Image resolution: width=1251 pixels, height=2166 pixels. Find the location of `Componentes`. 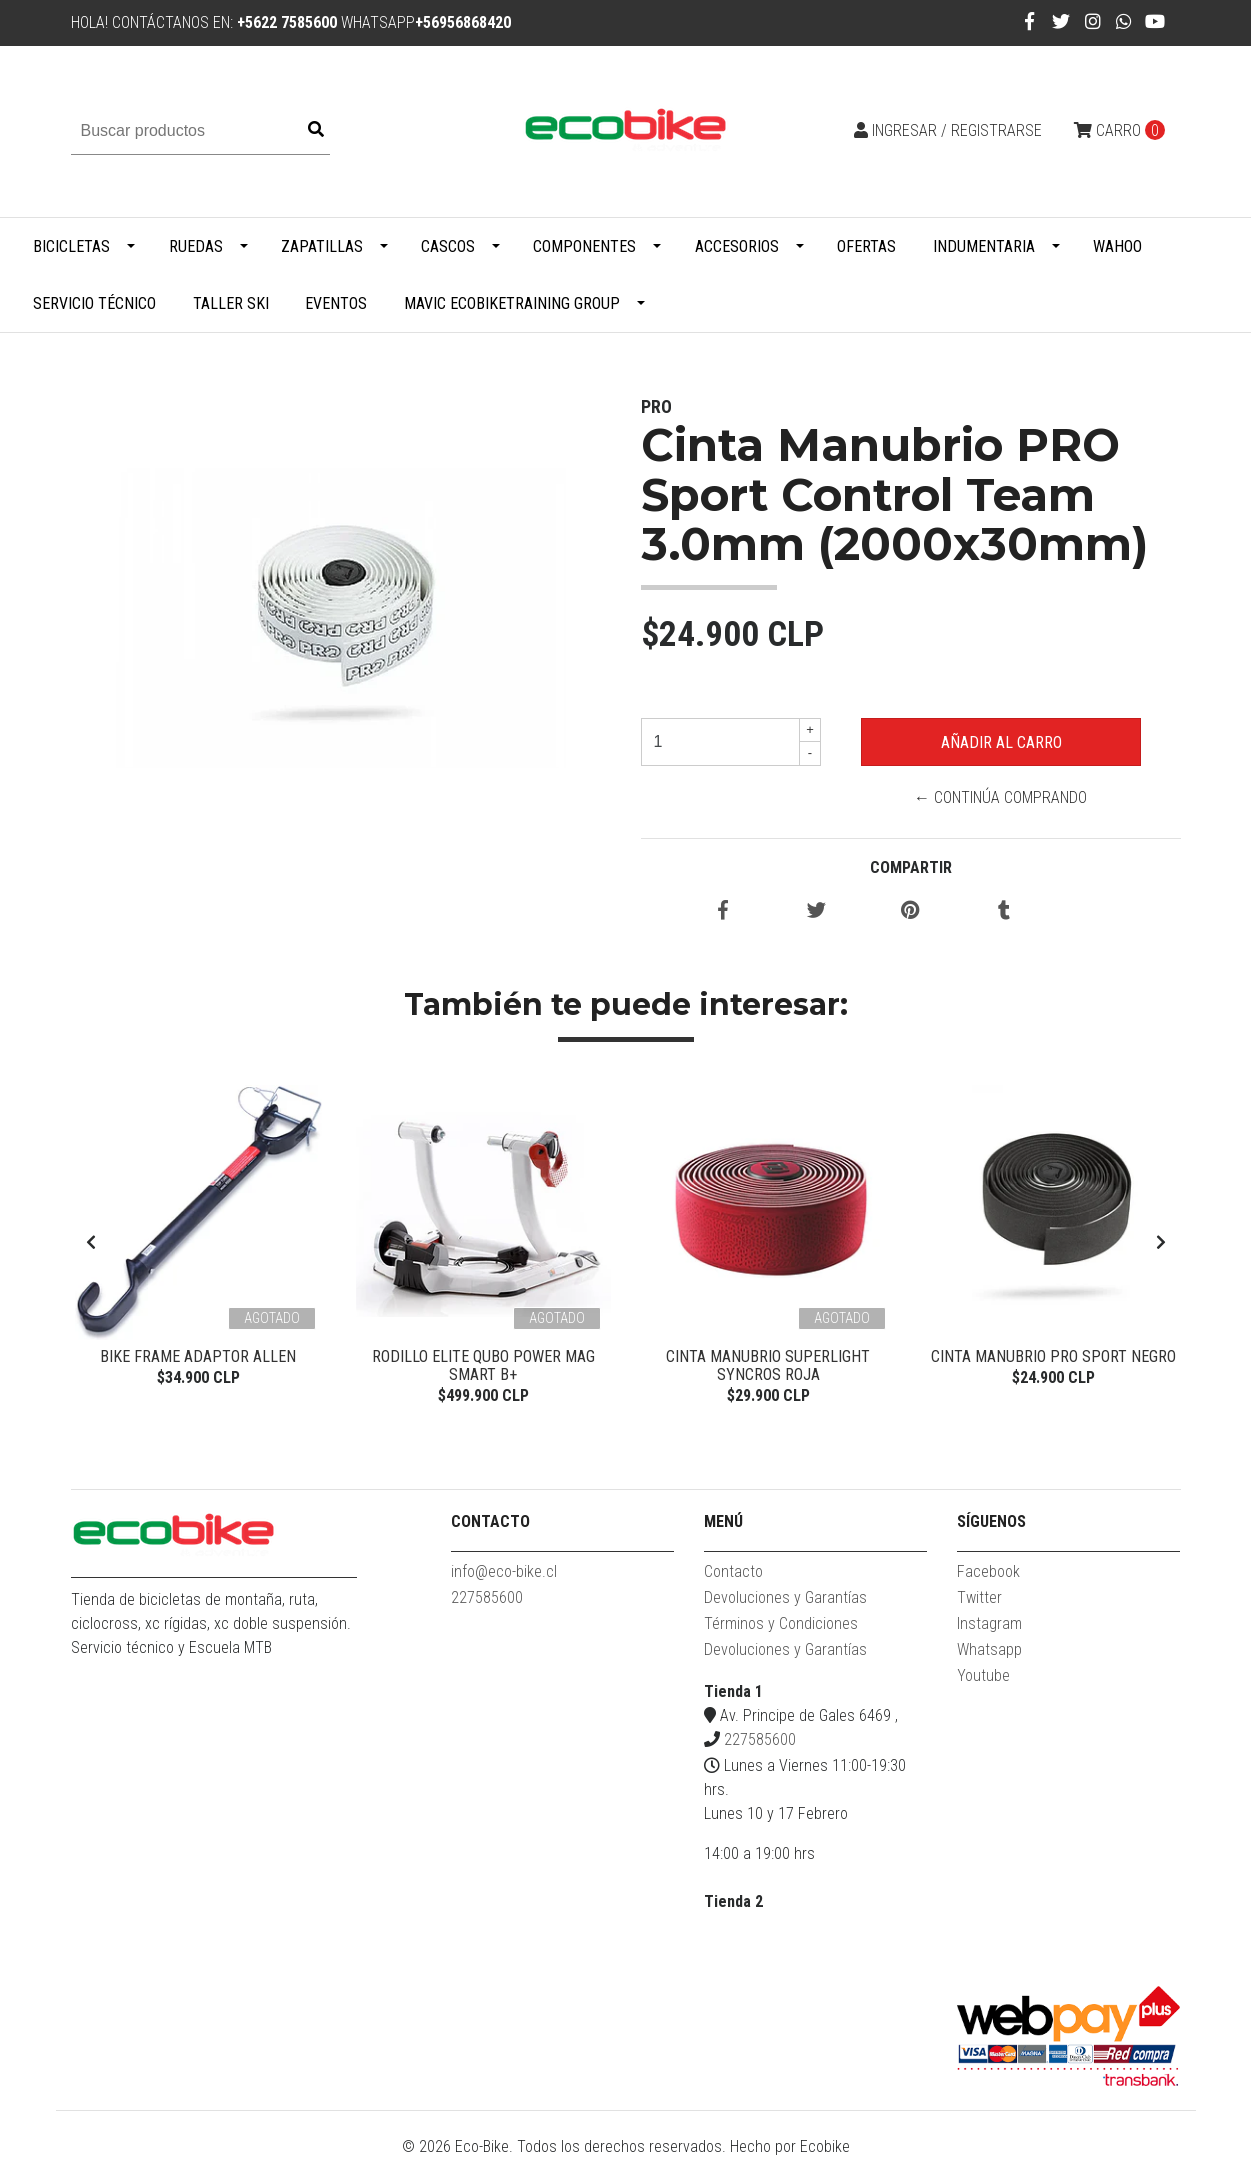

Componentes is located at coordinates (584, 246).